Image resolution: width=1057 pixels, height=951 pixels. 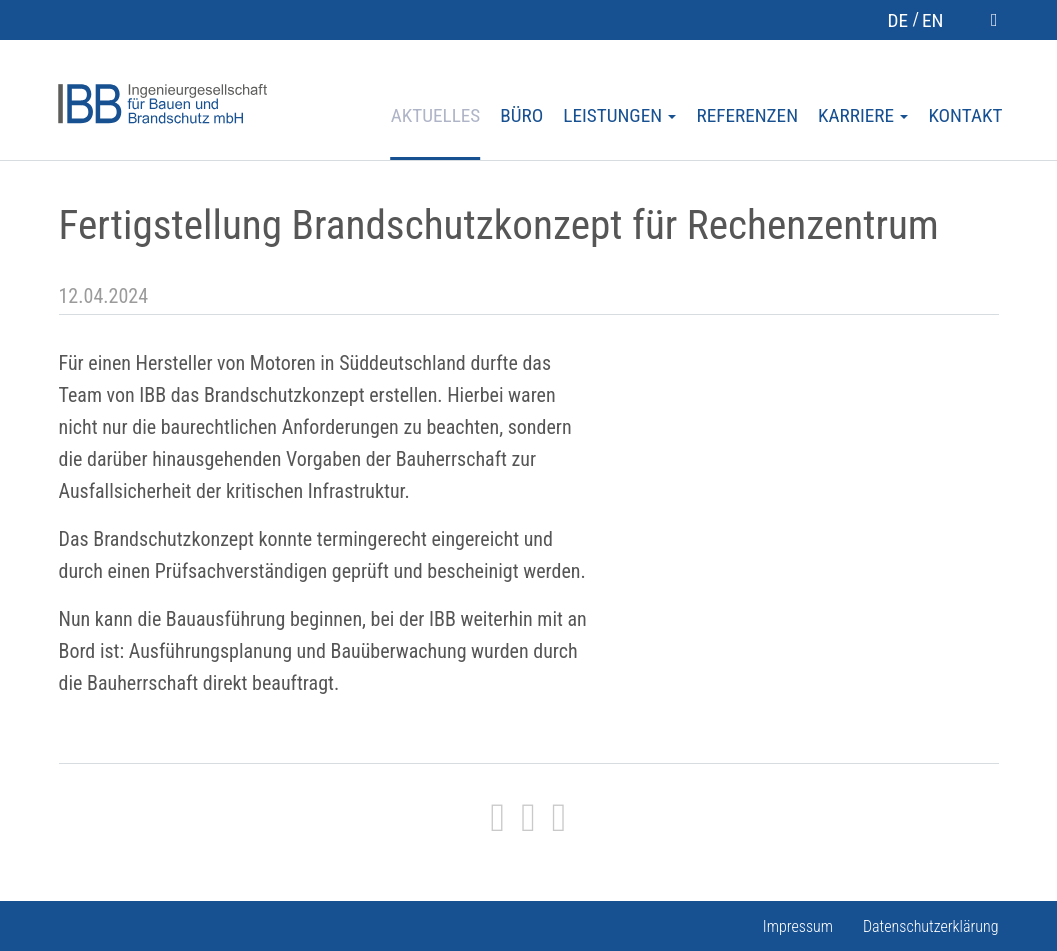 I want to click on Datenschutzerklärung, so click(x=931, y=926).